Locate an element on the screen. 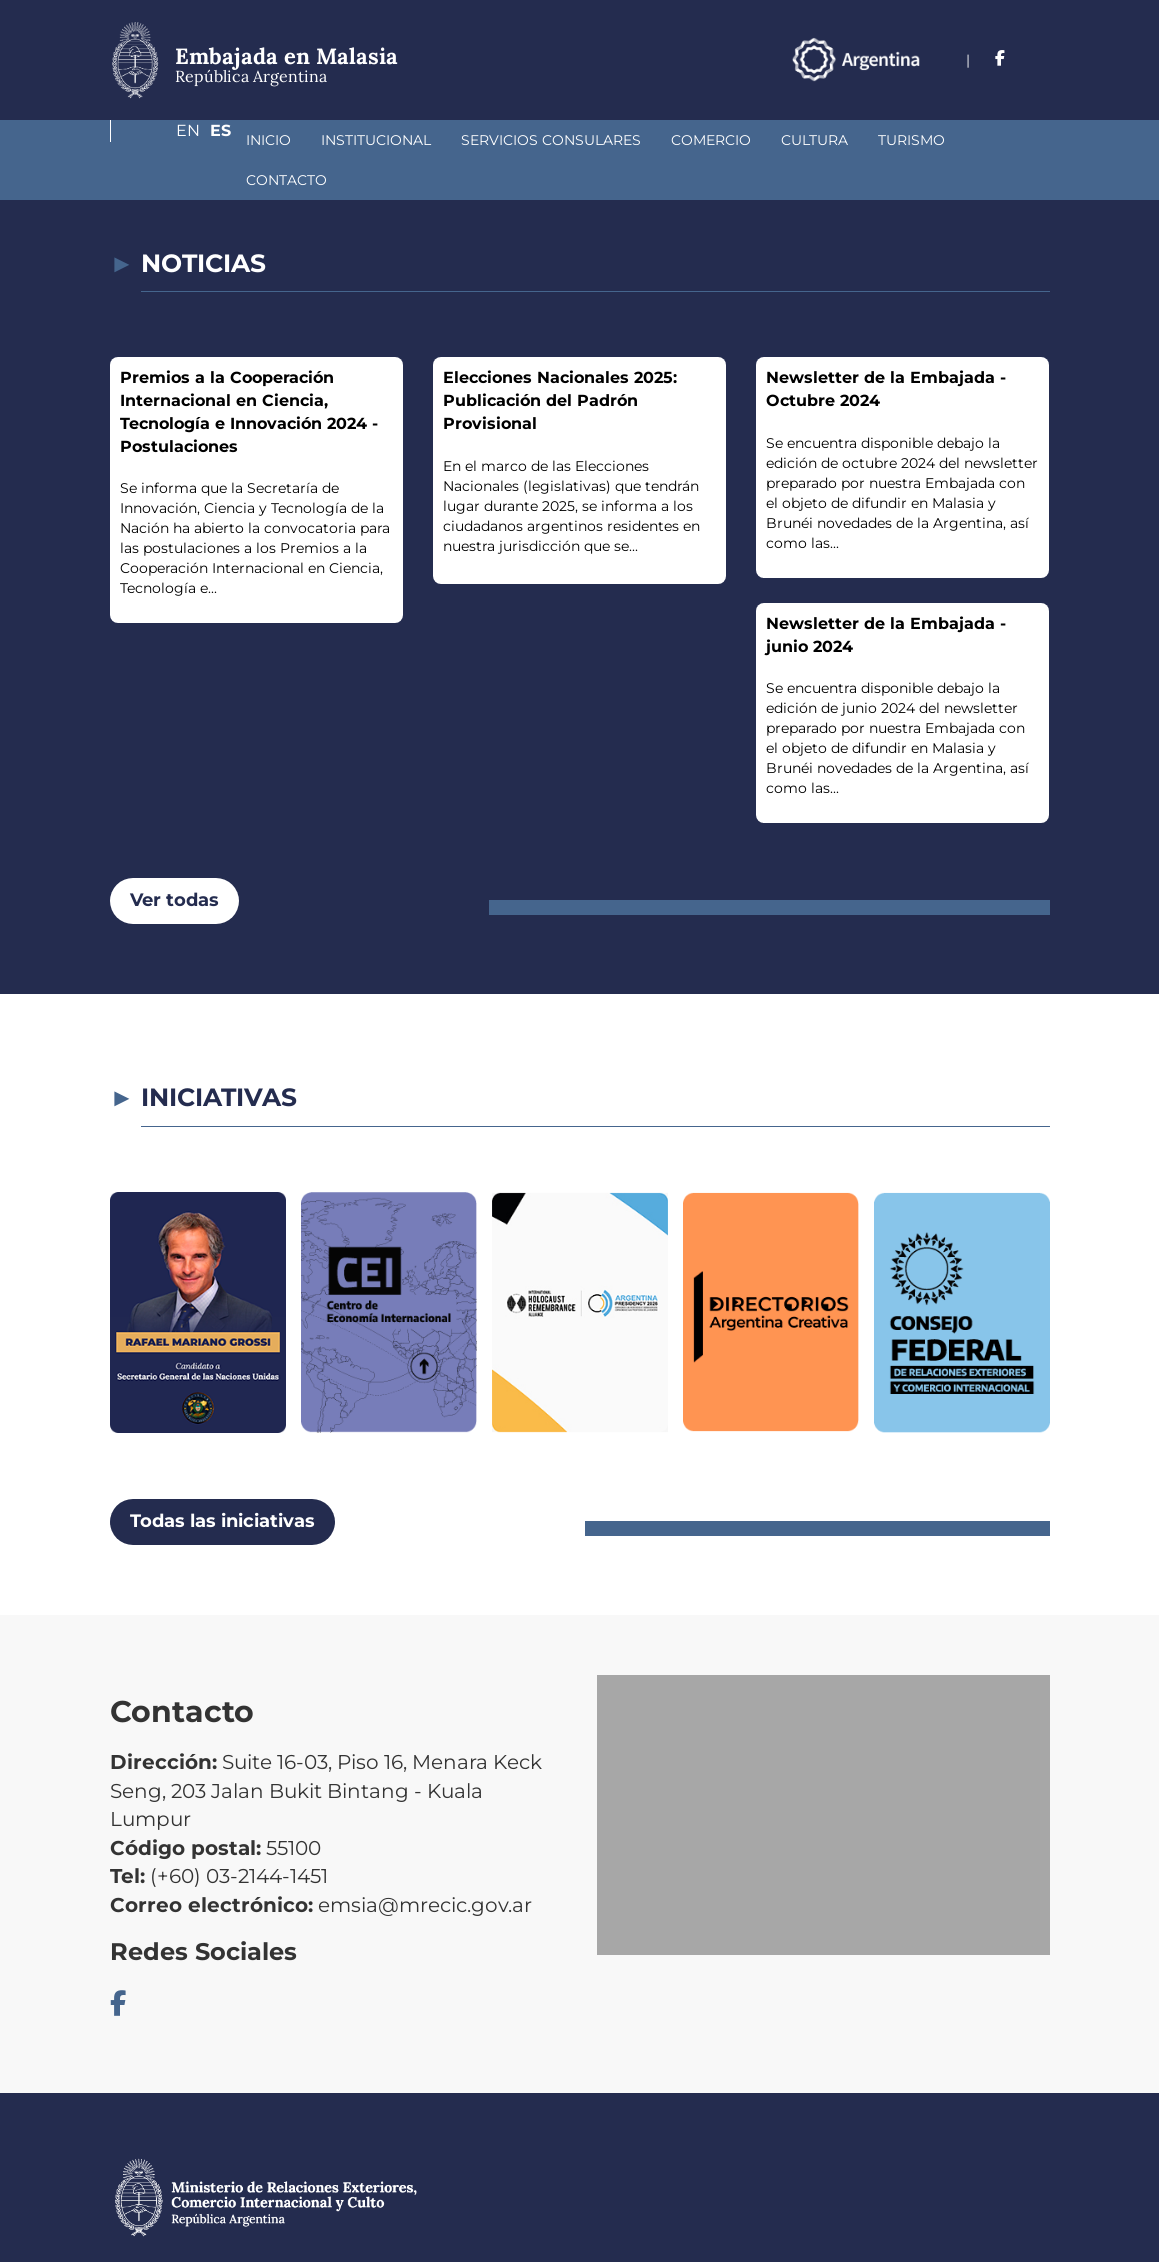 This screenshot has height=2262, width=1159. En is located at coordinates (999, 58).